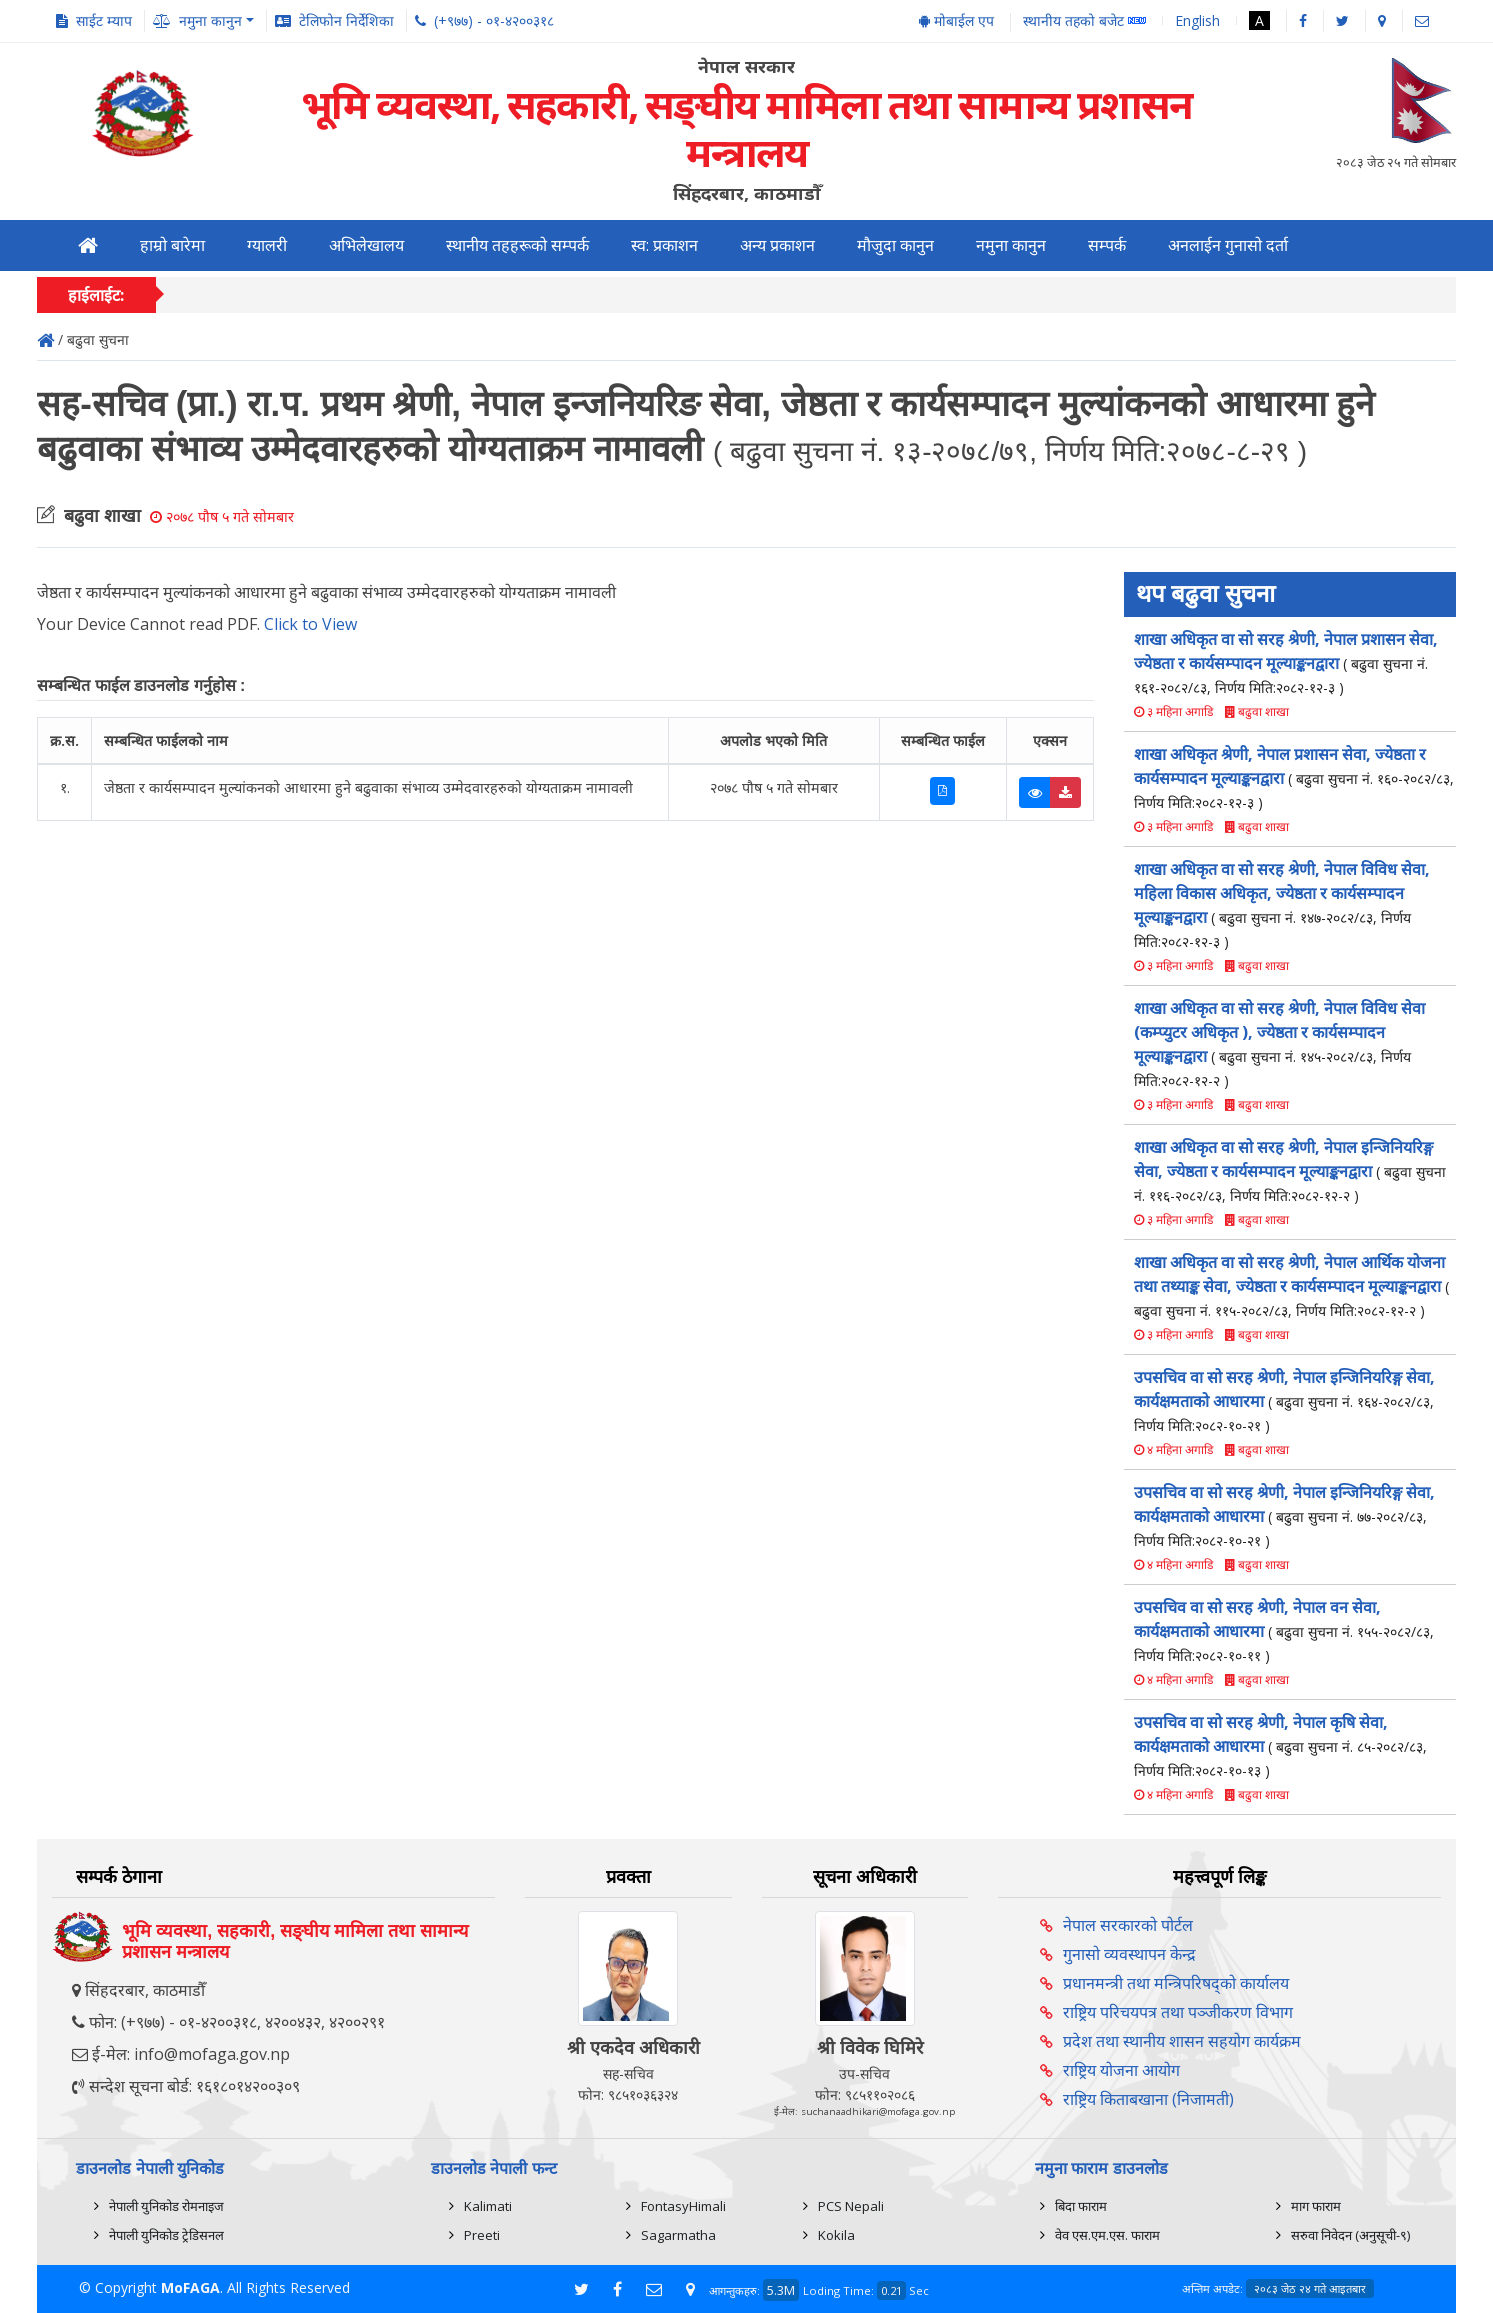 This screenshot has height=2313, width=1493. Describe the element at coordinates (1148, 2099) in the screenshot. I see `राष्ट्रिय किताबखाना (निजामती)` at that location.